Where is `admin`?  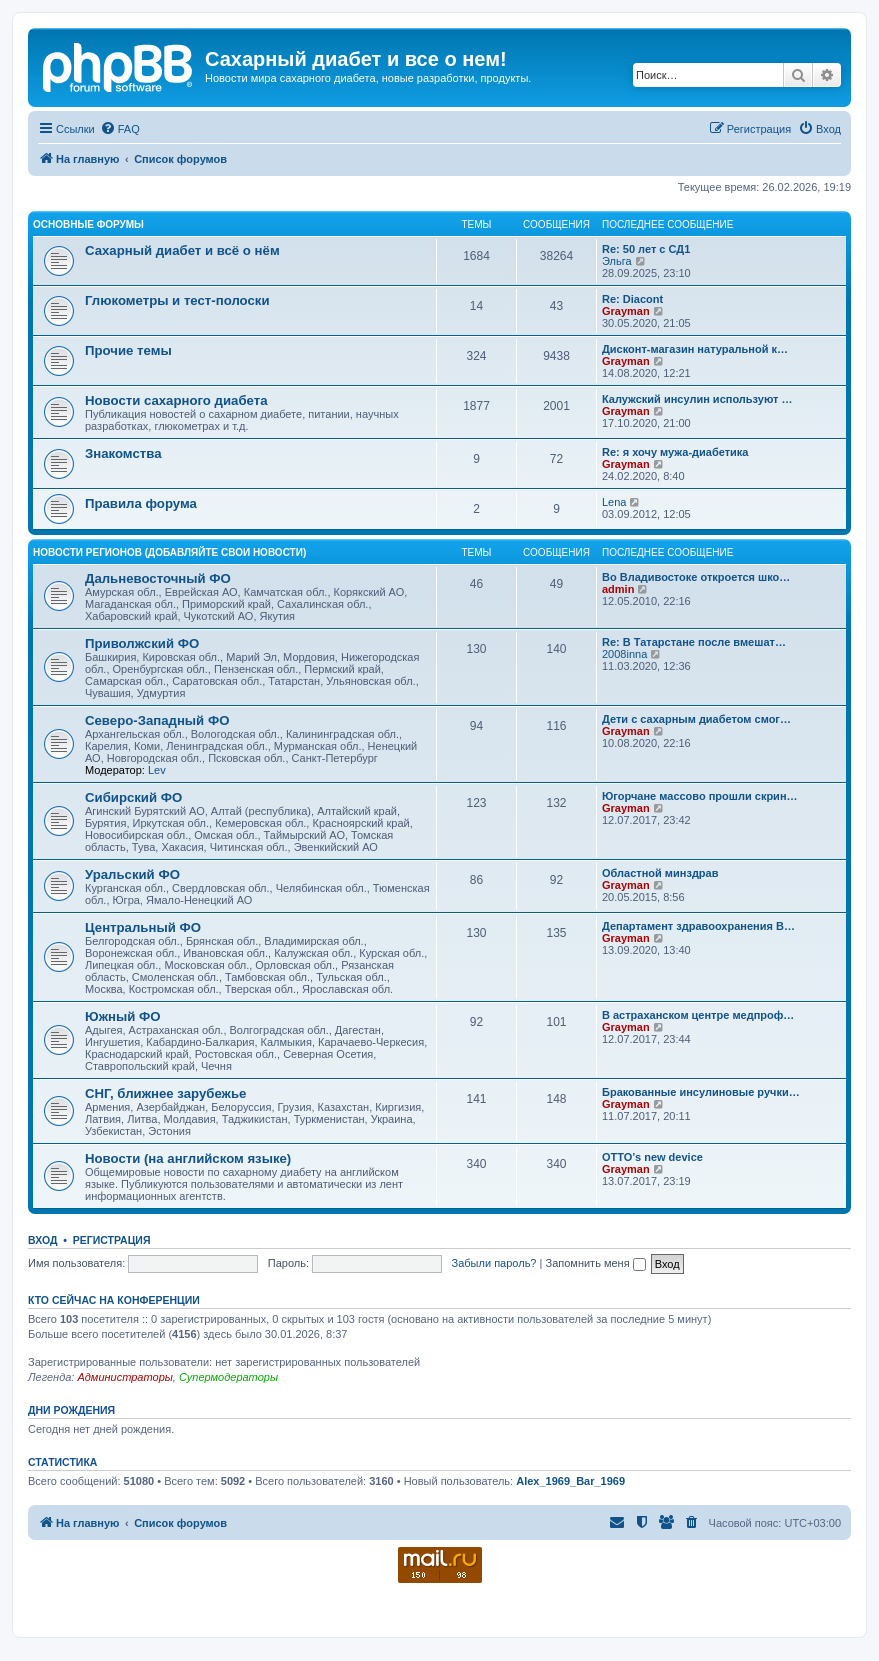 admin is located at coordinates (618, 589).